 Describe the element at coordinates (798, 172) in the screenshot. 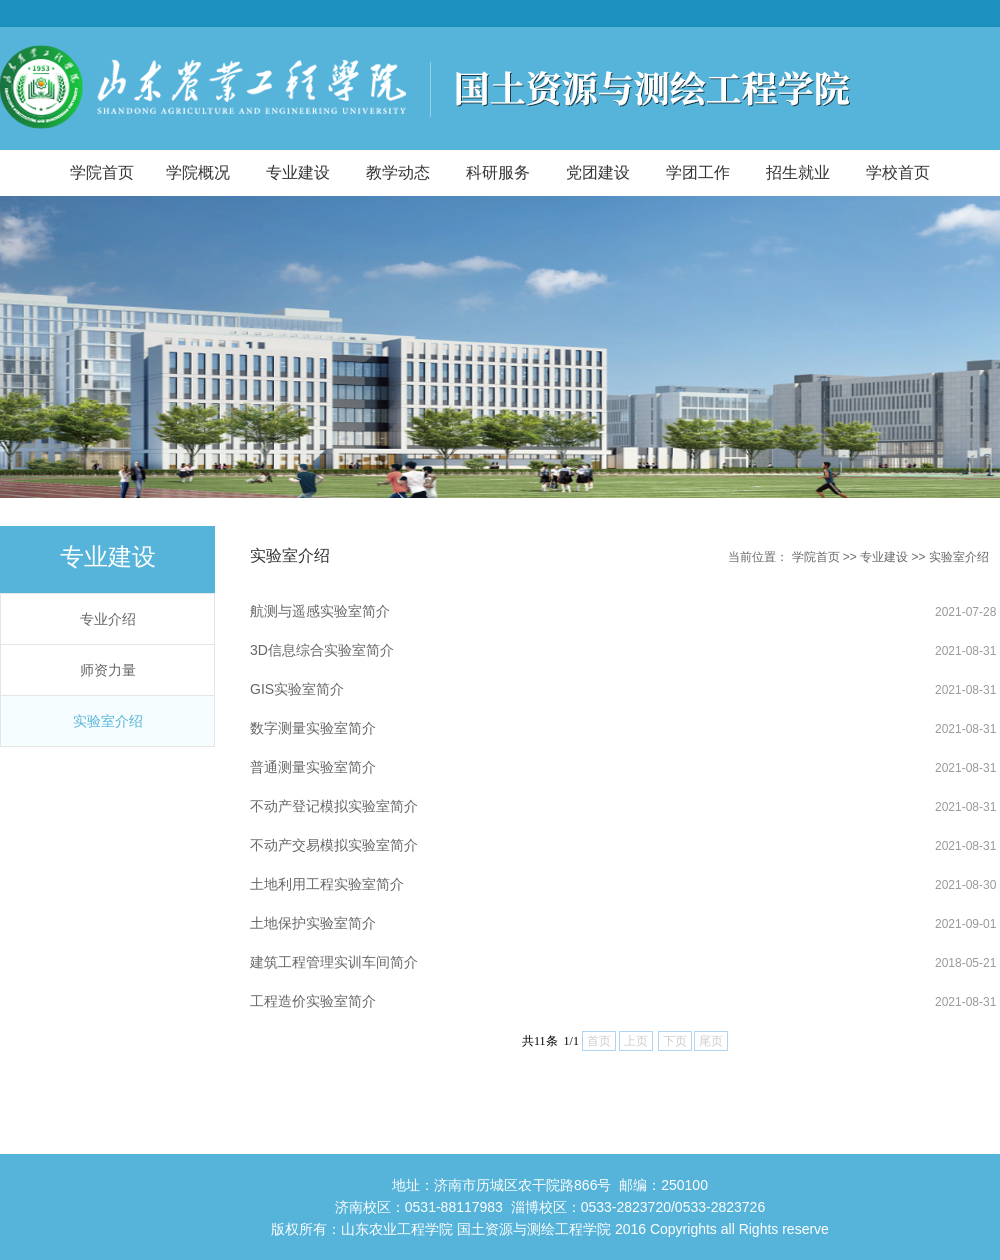

I see `招生就业` at that location.